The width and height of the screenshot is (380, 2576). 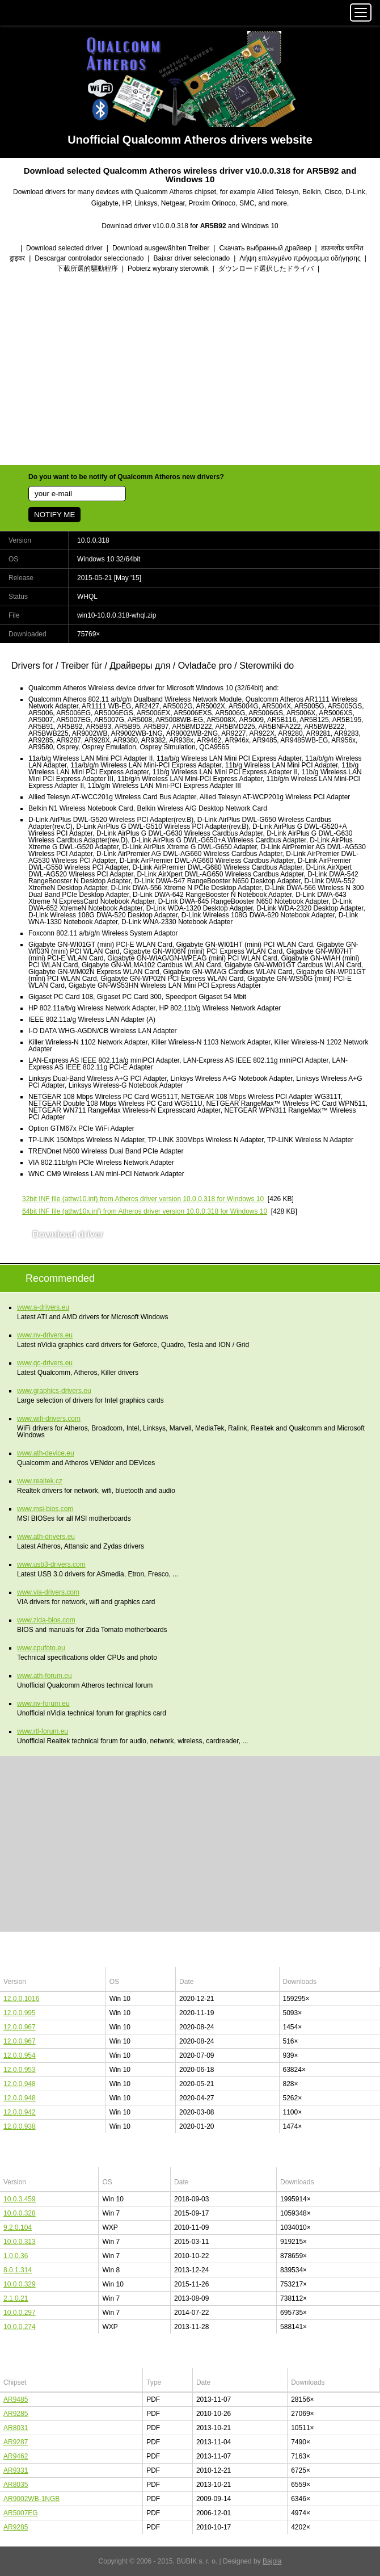 I want to click on (athw10x.inf) from Atheros driver version 10.0.0.318 for Windows 10, so click(x=144, y=1211).